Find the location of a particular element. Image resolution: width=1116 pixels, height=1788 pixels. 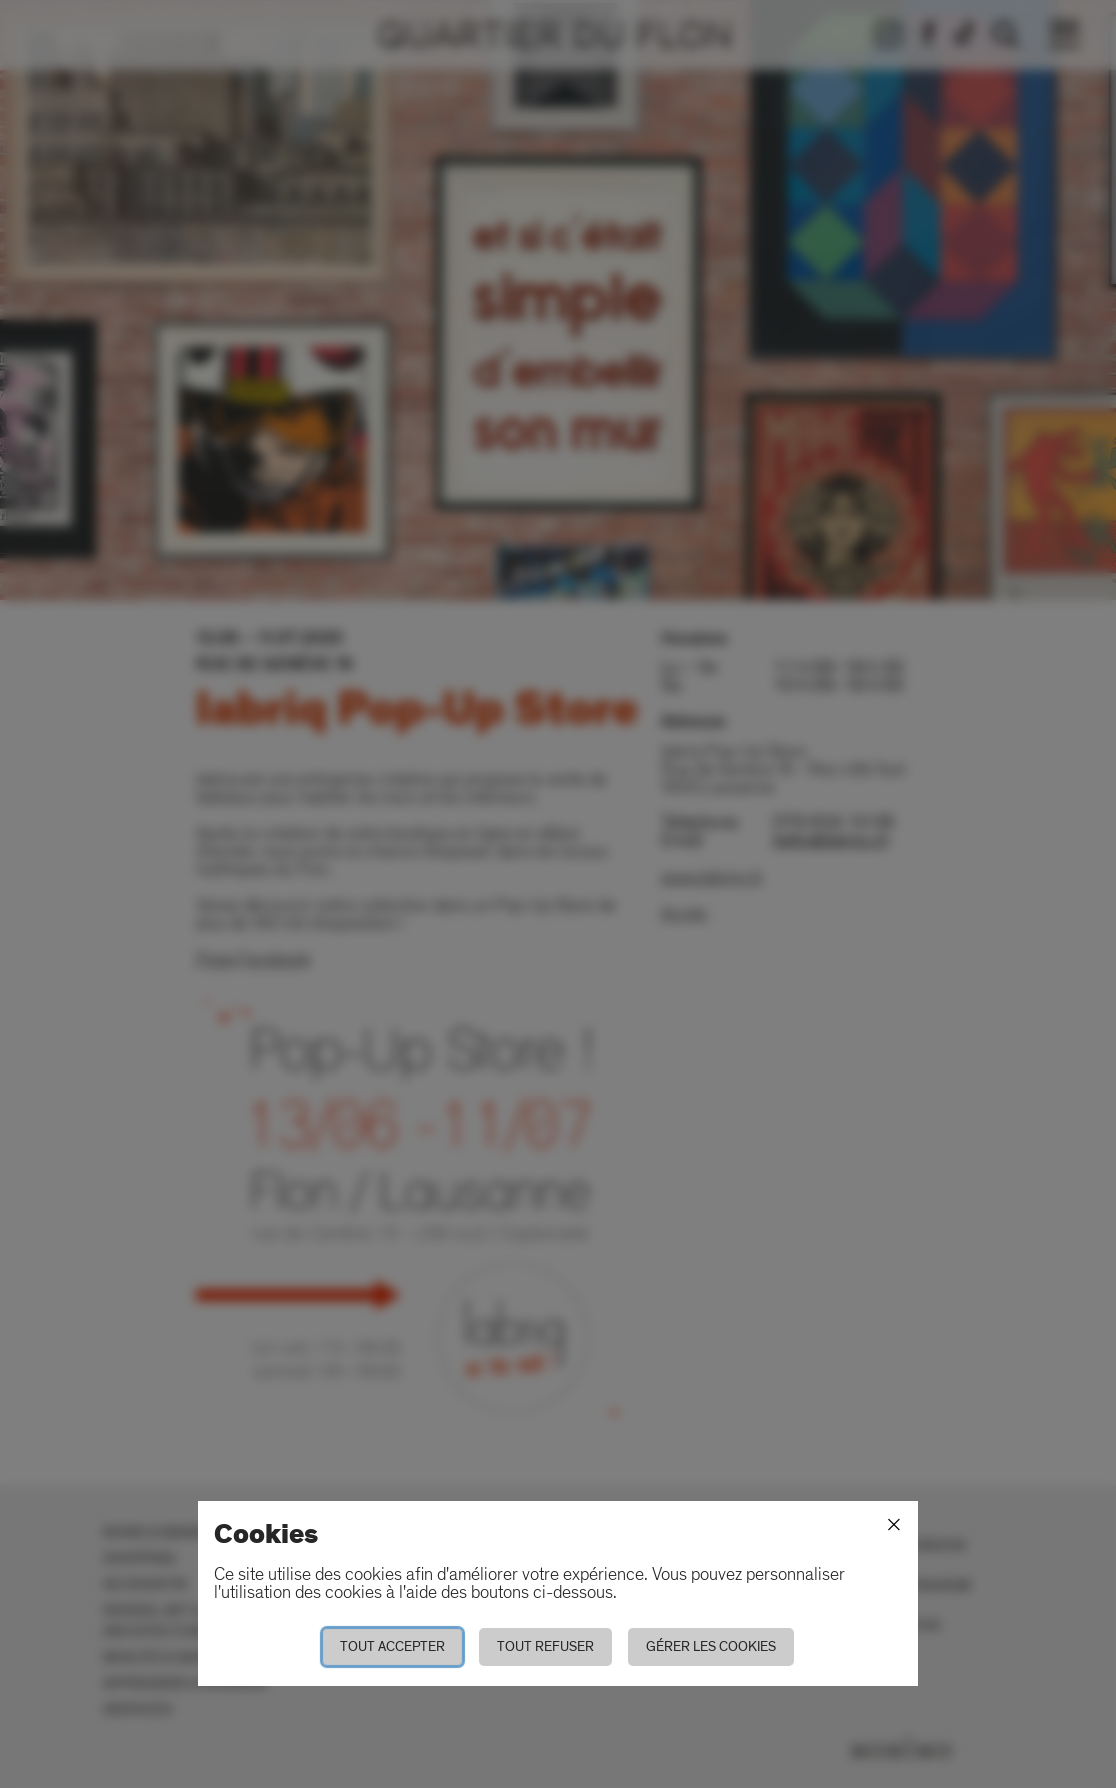

[Fermer] is located at coordinates (894, 1525).